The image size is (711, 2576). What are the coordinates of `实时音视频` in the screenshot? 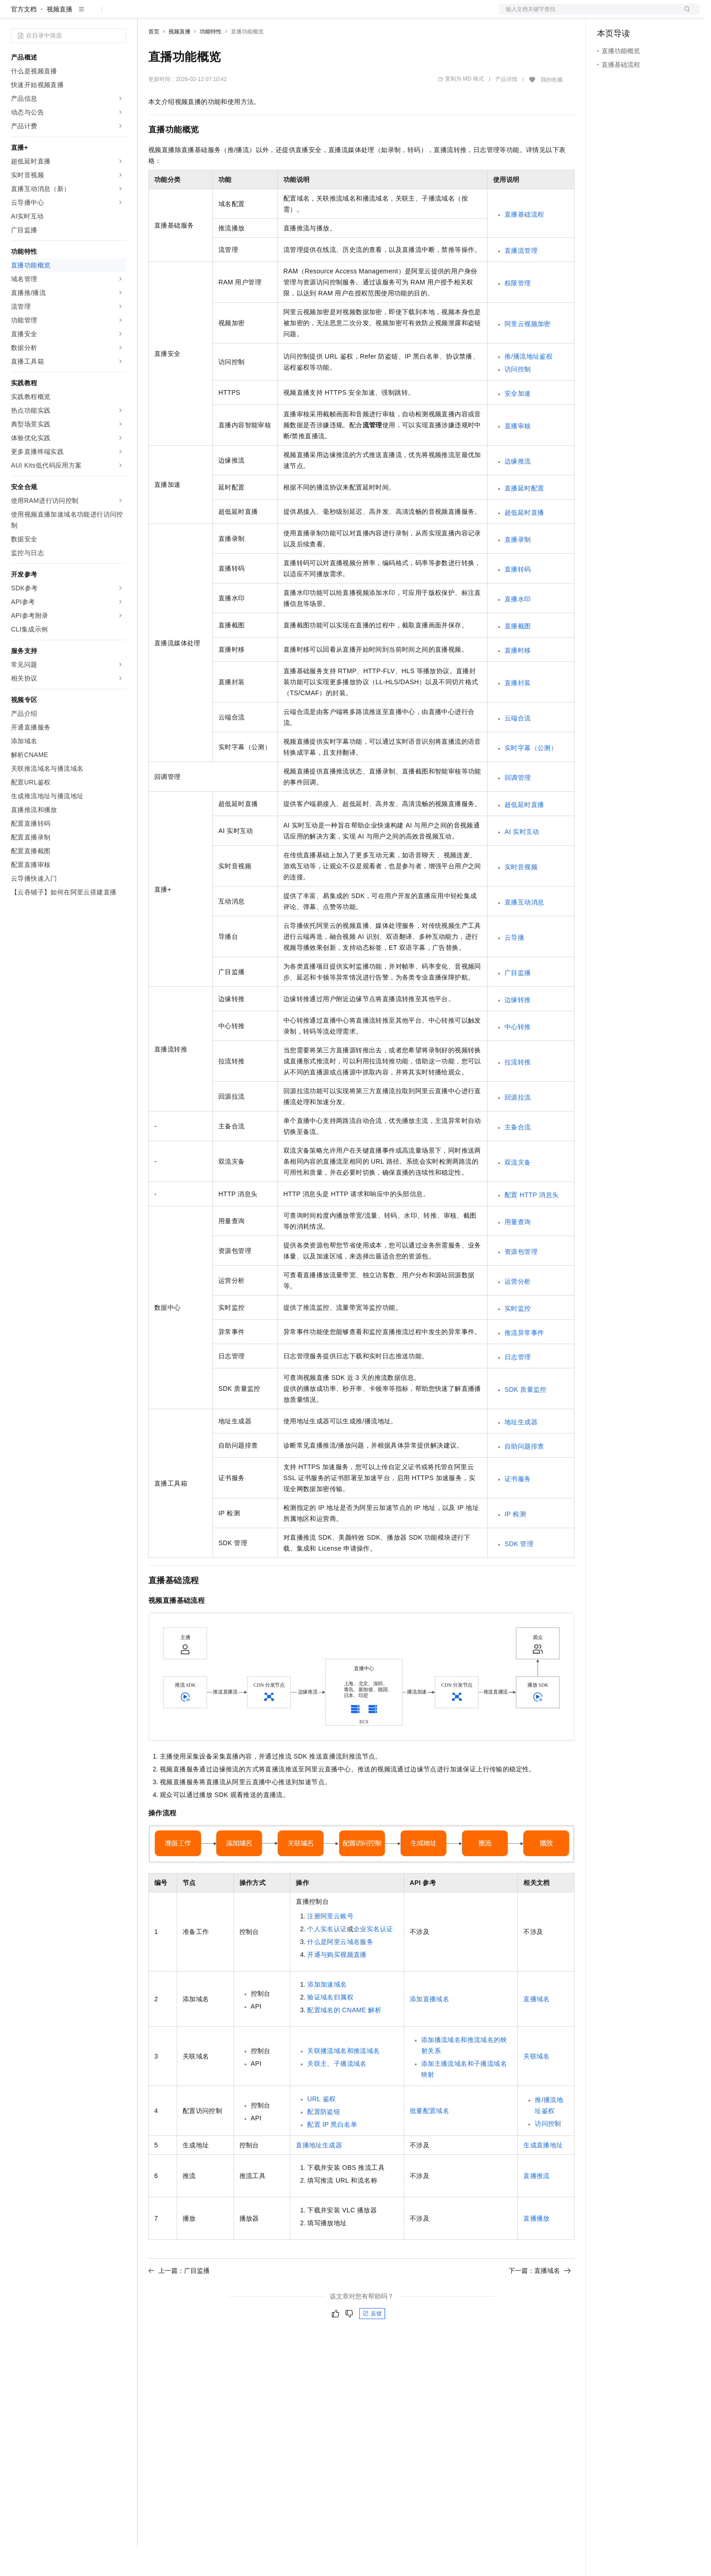 It's located at (521, 896).